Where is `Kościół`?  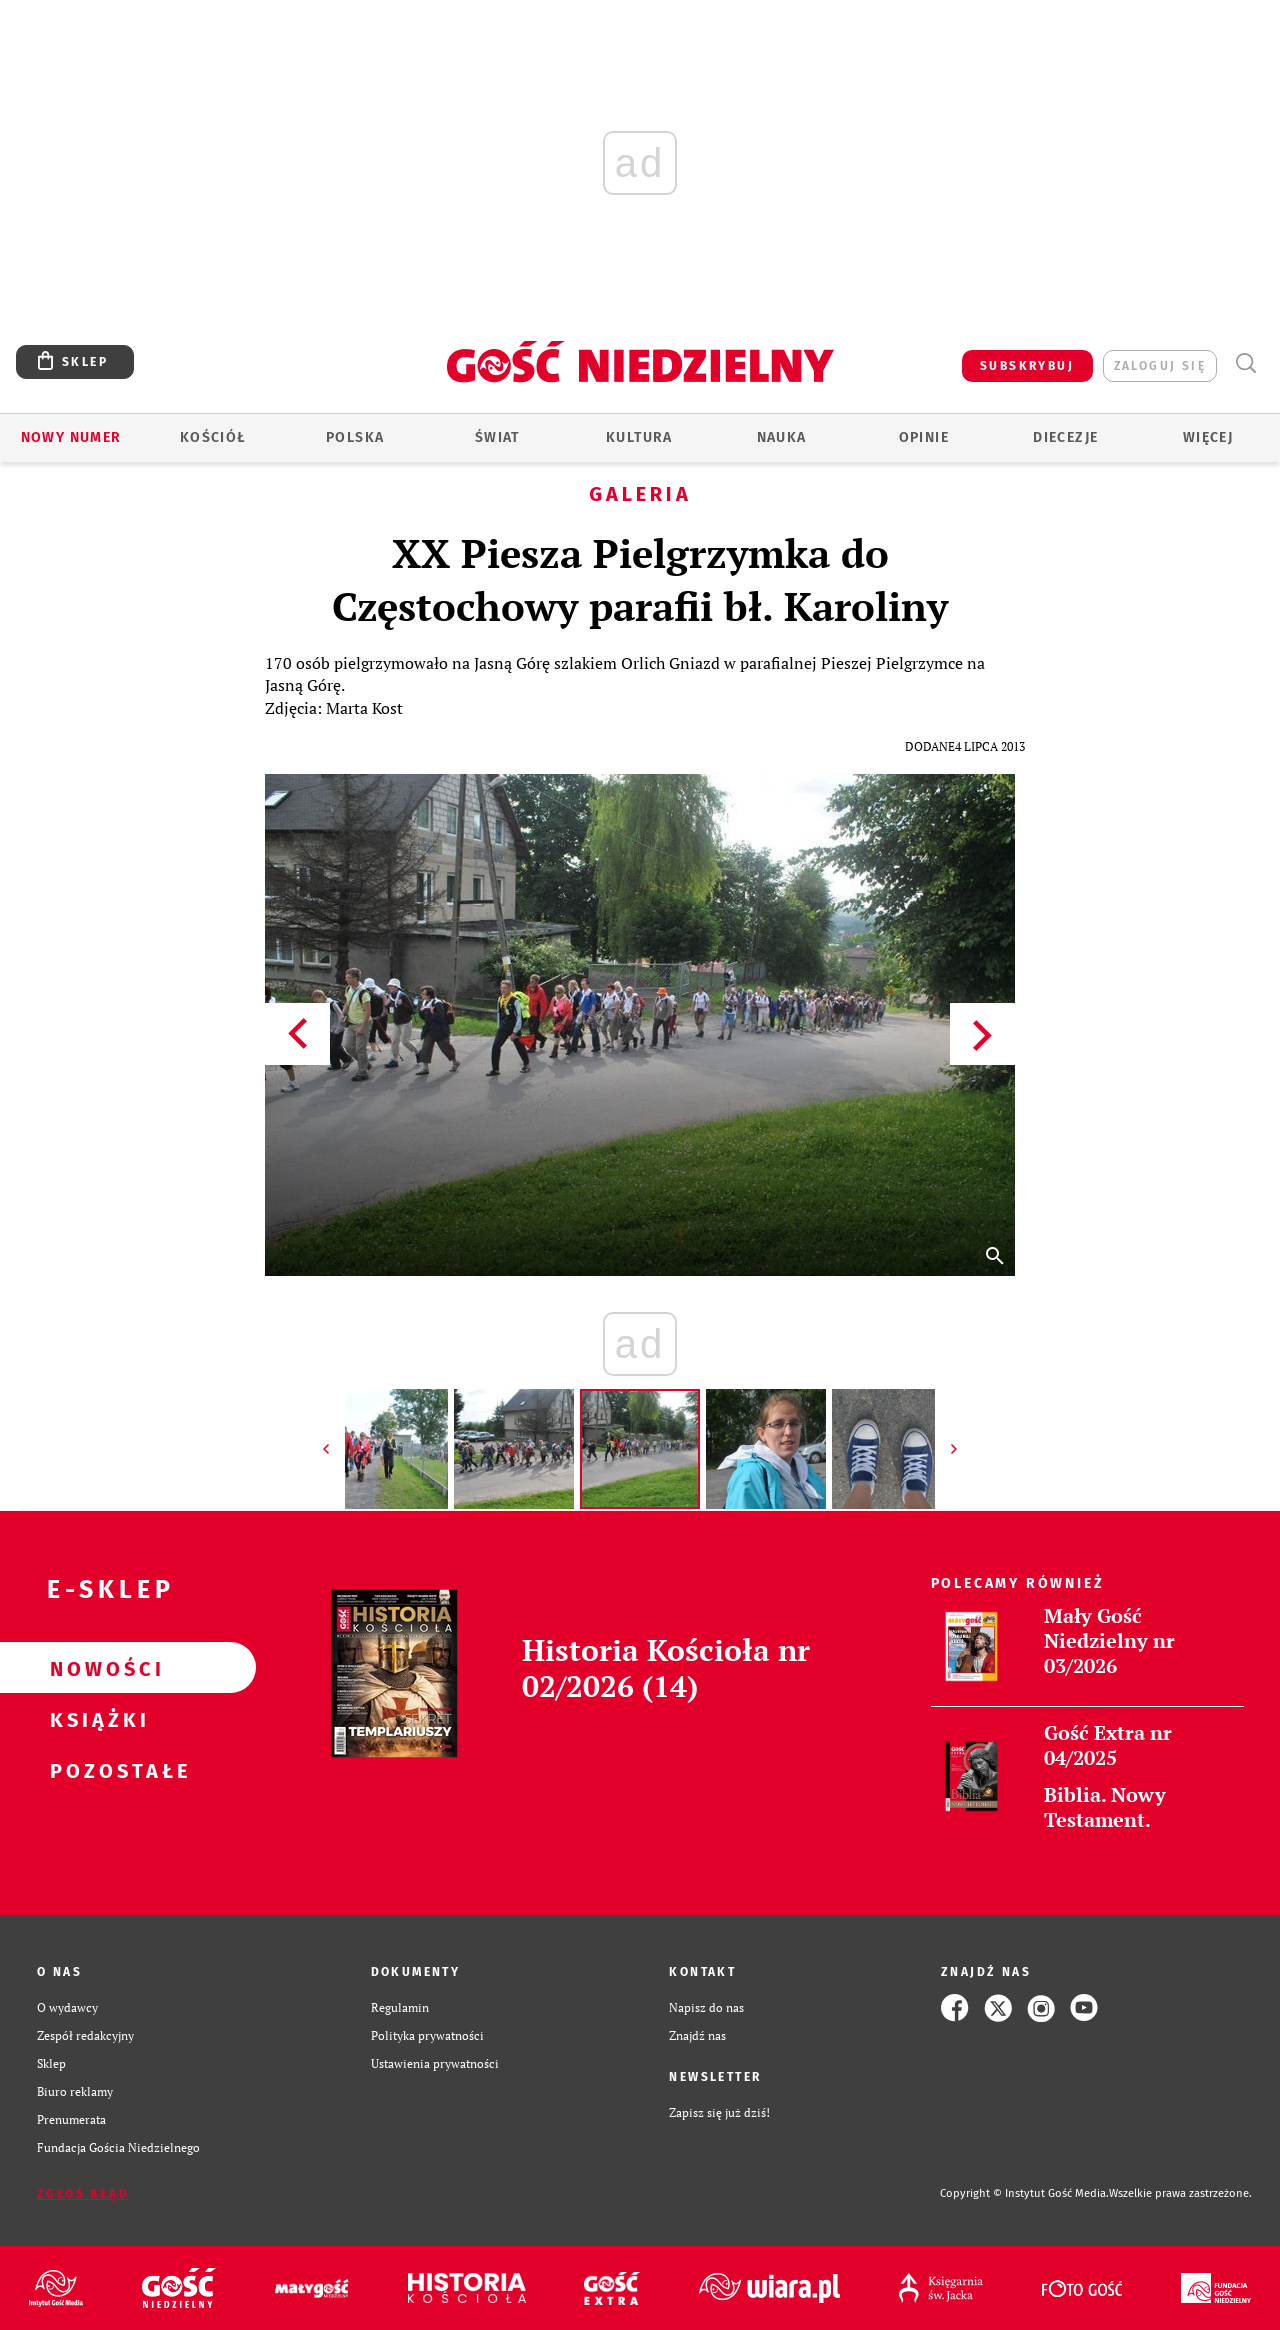
Kościół is located at coordinates (213, 437).